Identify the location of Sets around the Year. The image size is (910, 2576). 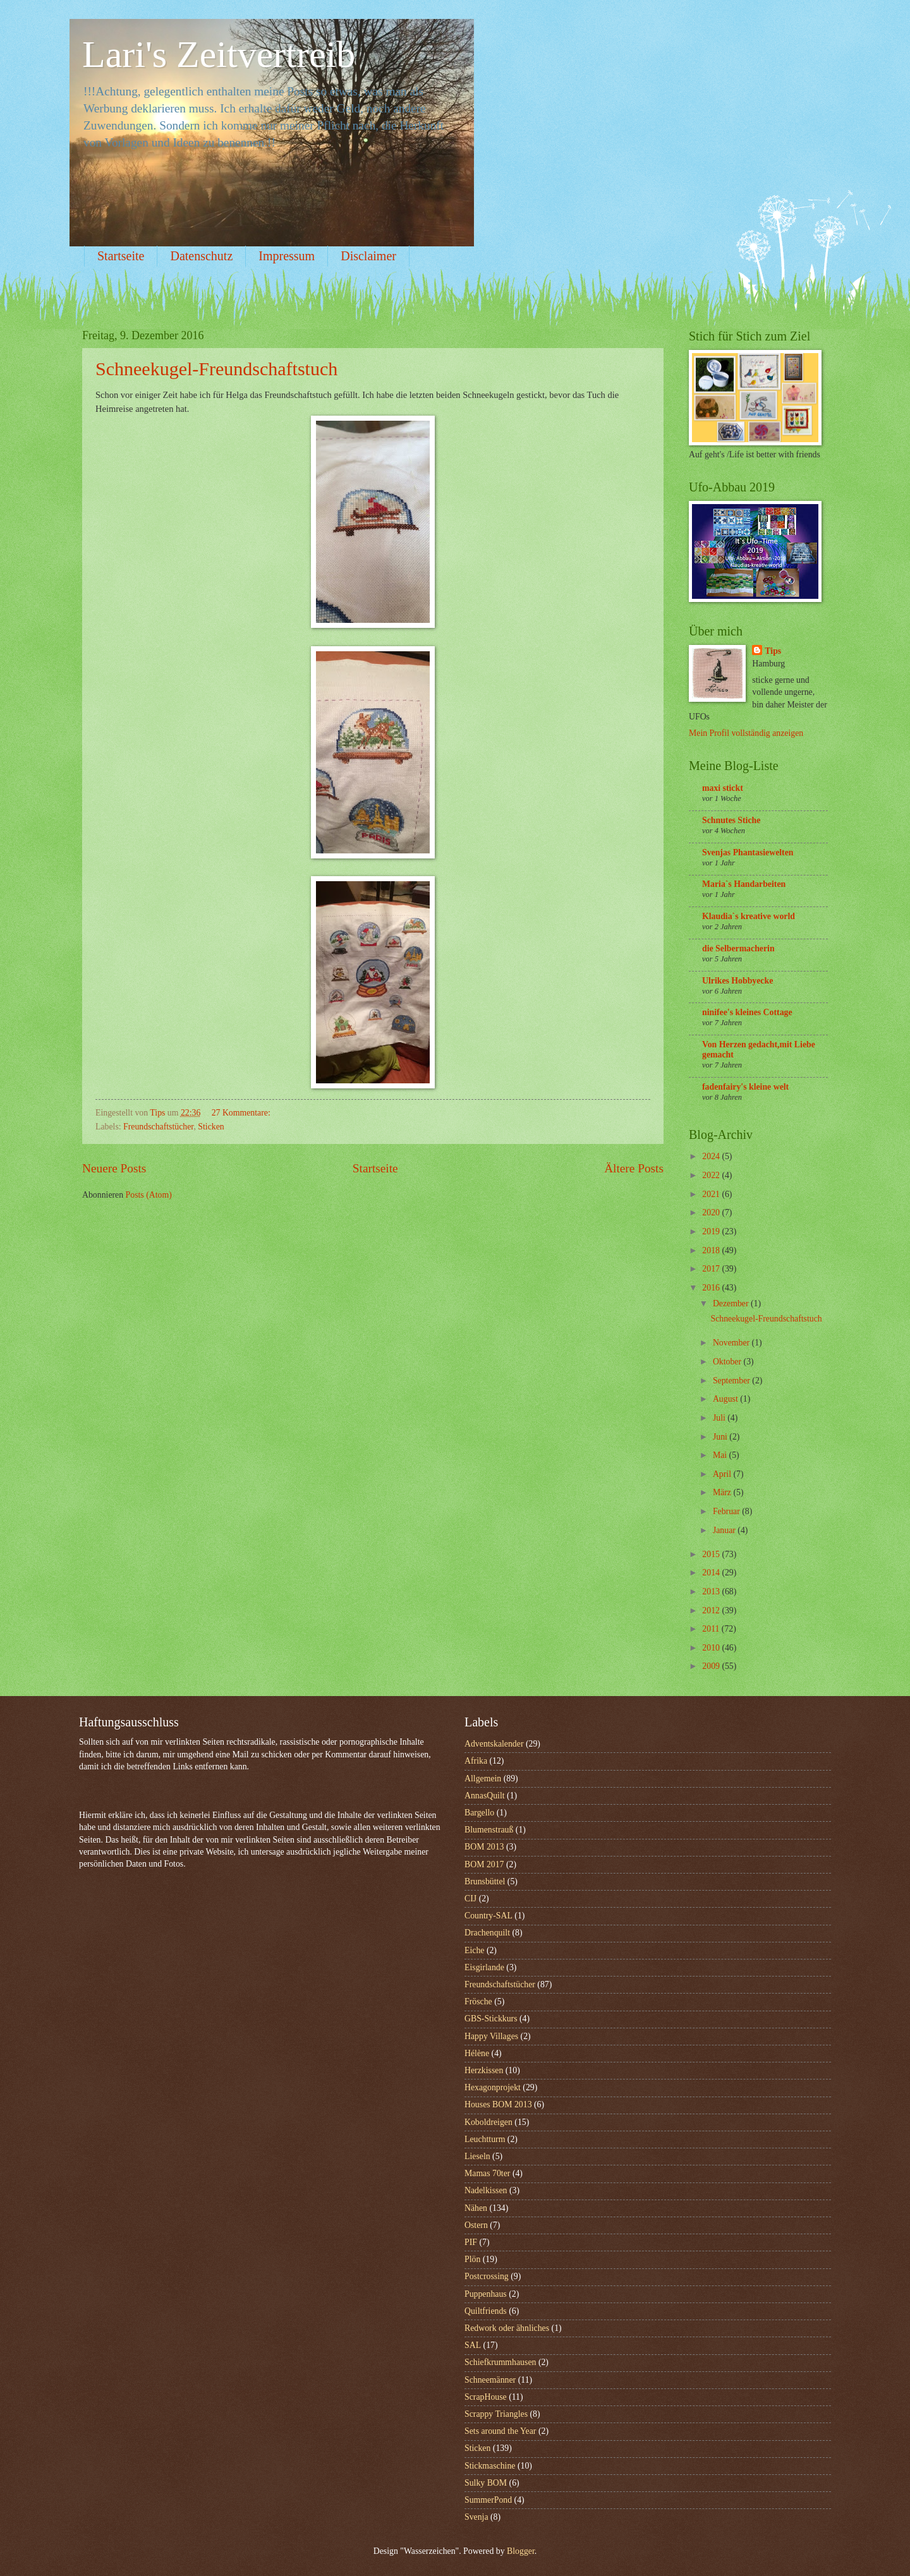
(500, 2431).